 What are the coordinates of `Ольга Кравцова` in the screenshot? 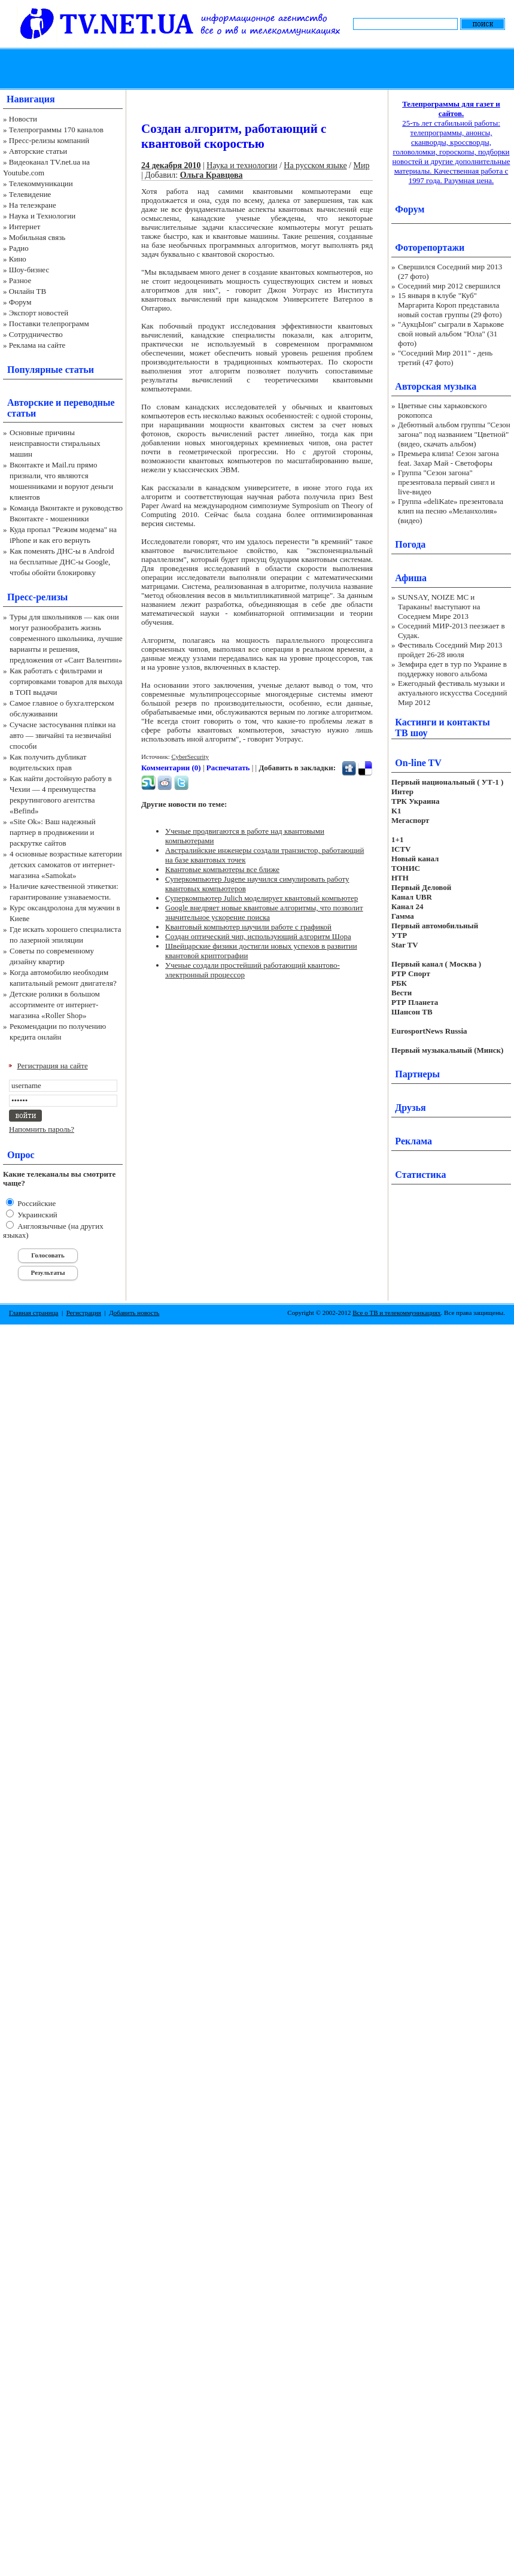 It's located at (211, 175).